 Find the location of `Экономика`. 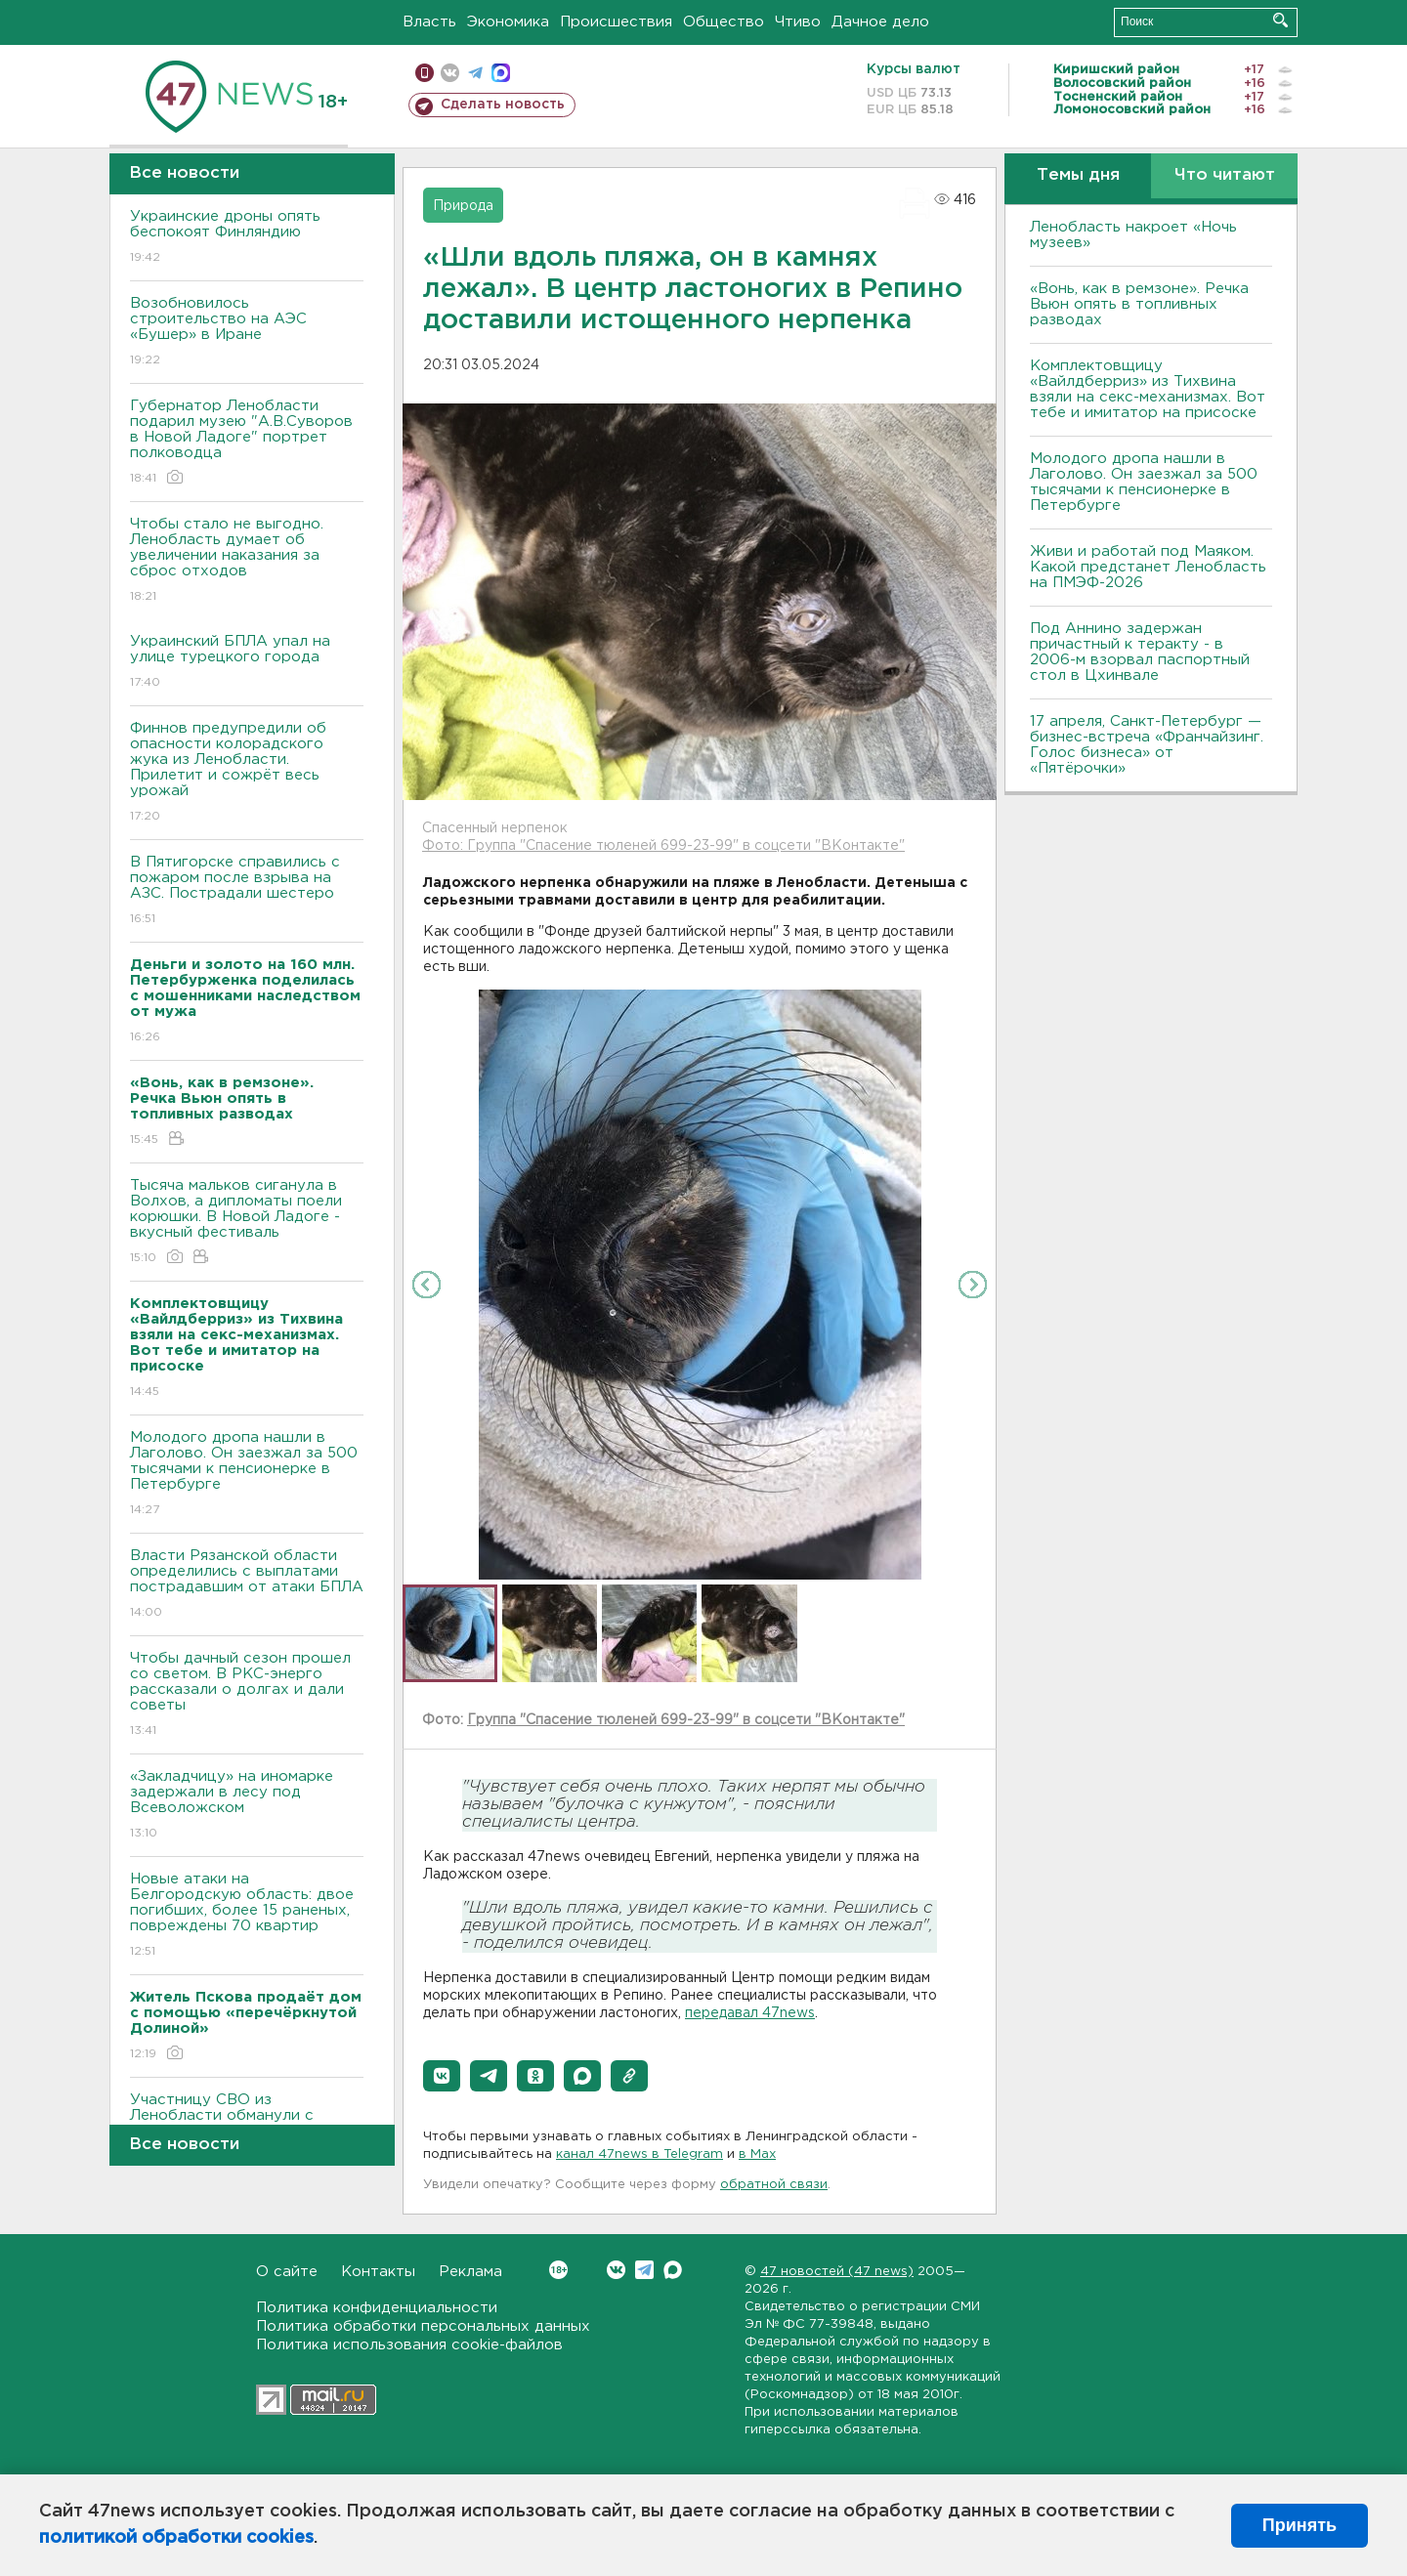

Экономика is located at coordinates (508, 22).